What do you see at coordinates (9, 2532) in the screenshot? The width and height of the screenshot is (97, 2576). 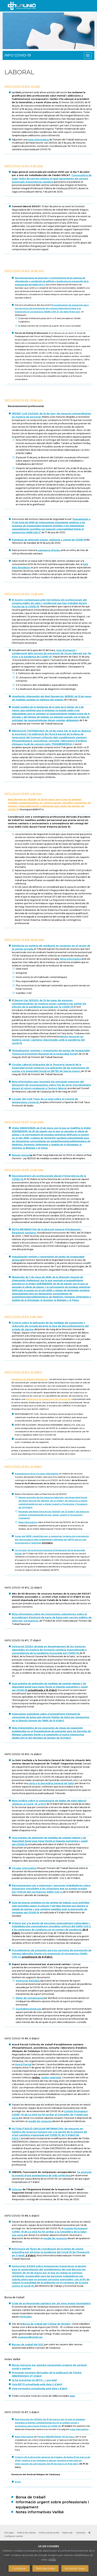 I see `Avís legal` at bounding box center [9, 2532].